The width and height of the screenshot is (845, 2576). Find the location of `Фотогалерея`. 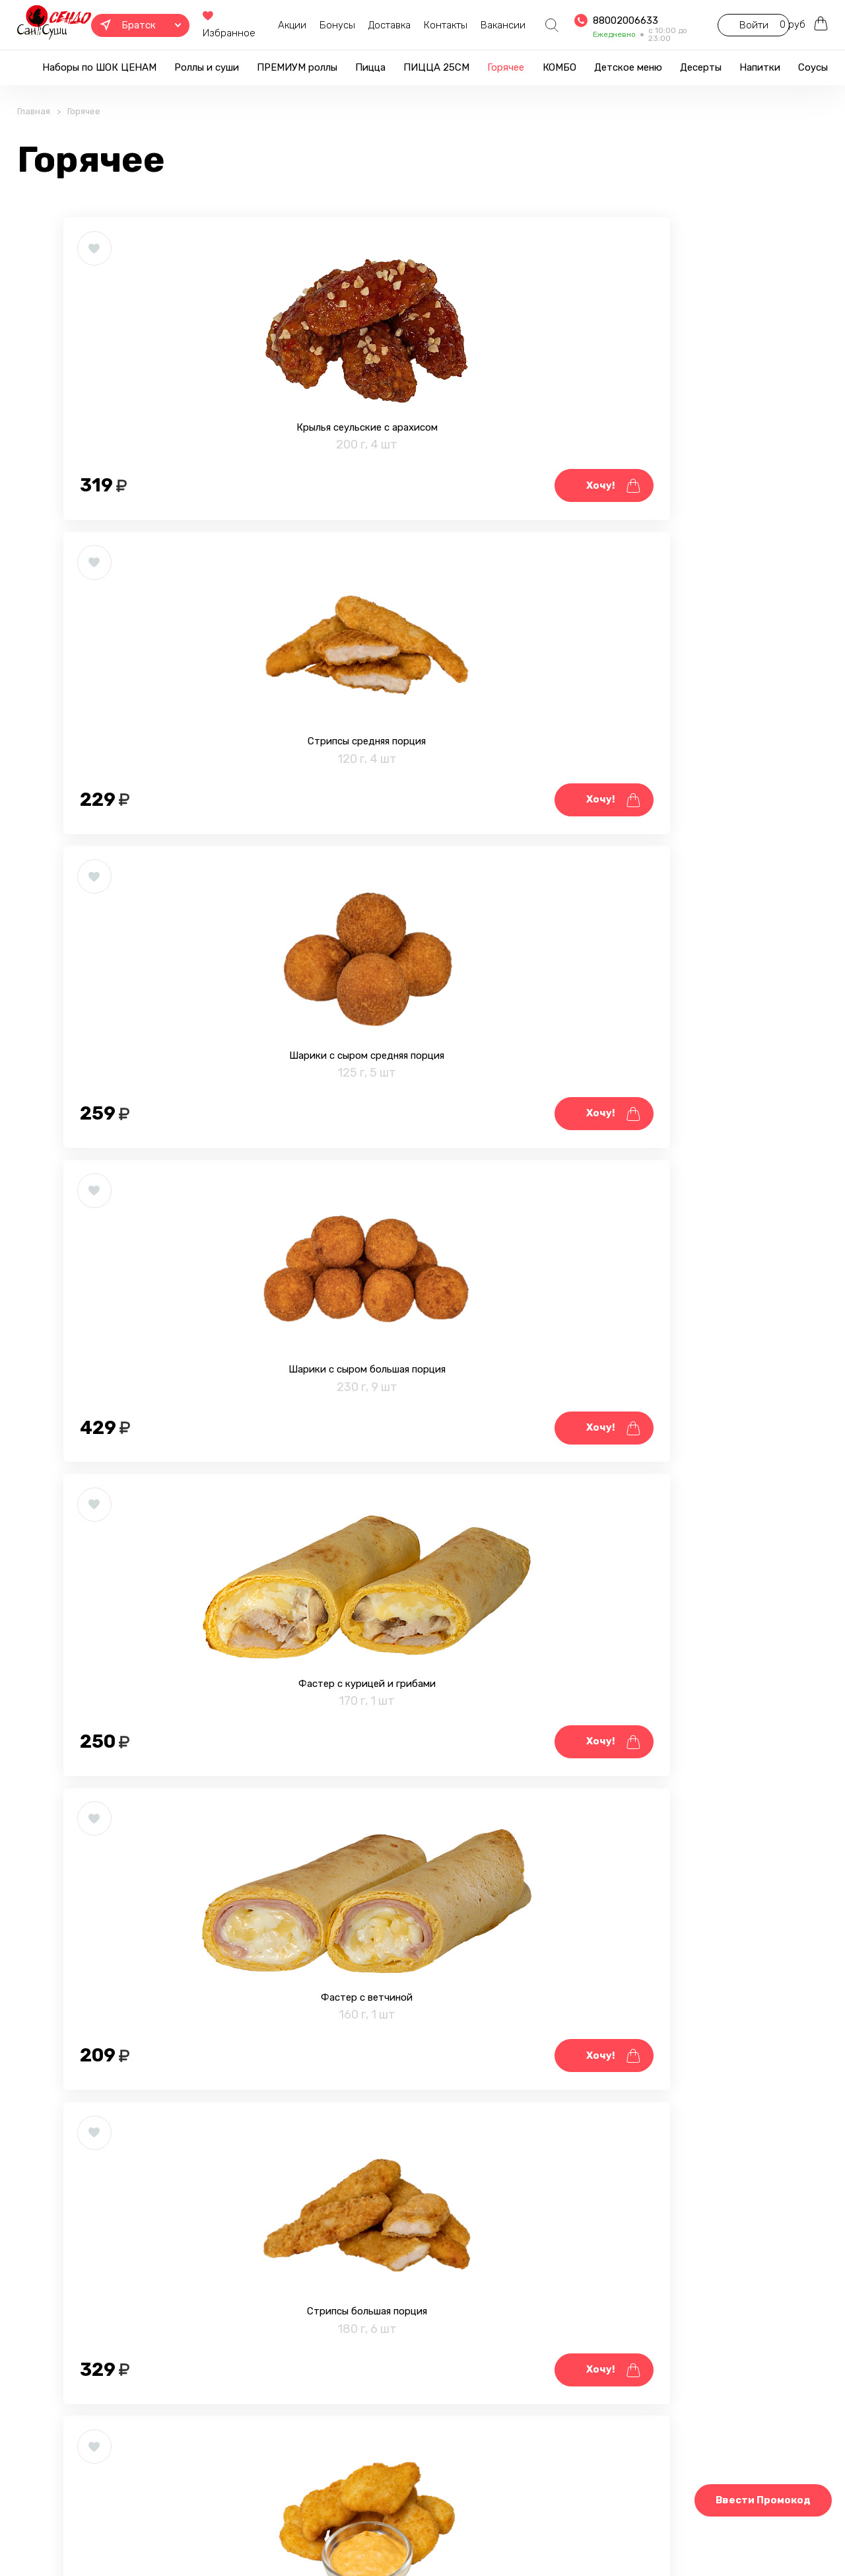

Фотогалерея is located at coordinates (374, 2532).